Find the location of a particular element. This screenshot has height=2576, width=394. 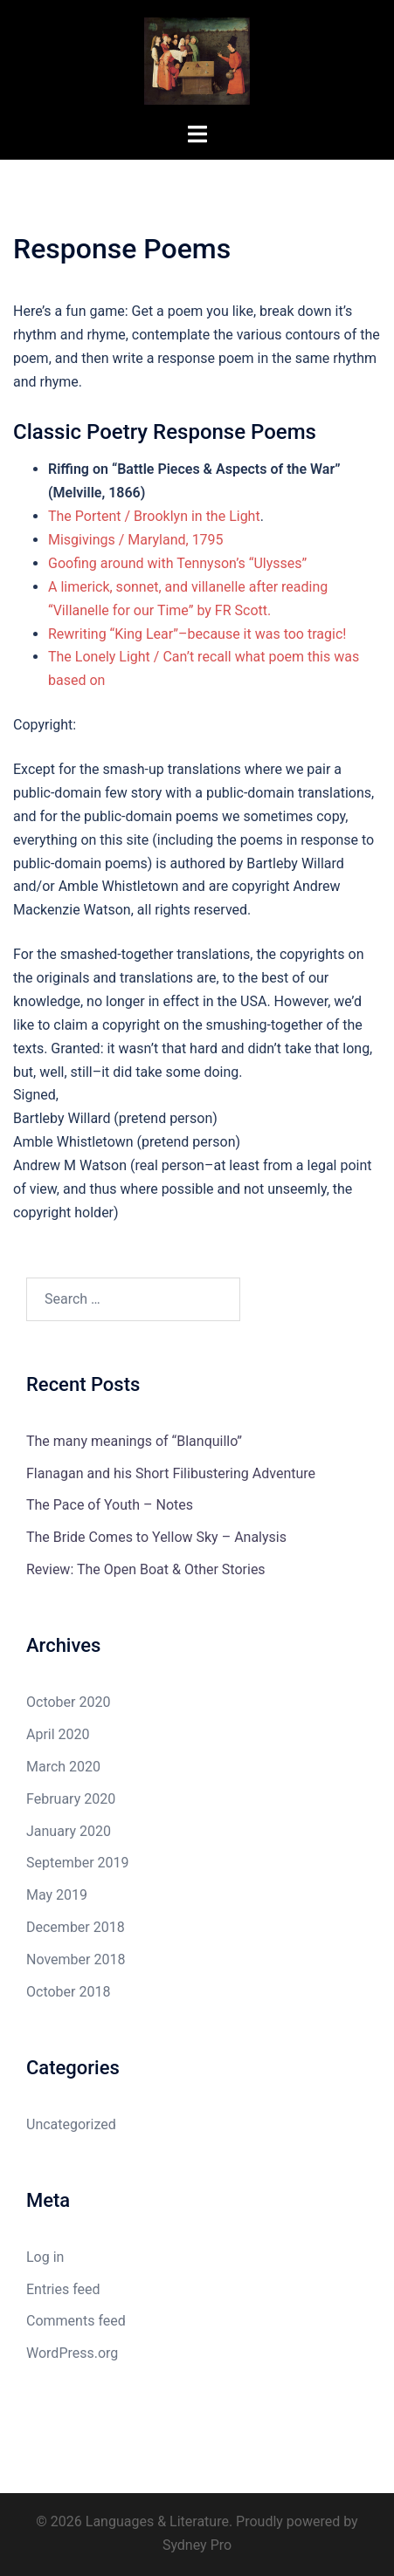

Uncategorized is located at coordinates (71, 2124).